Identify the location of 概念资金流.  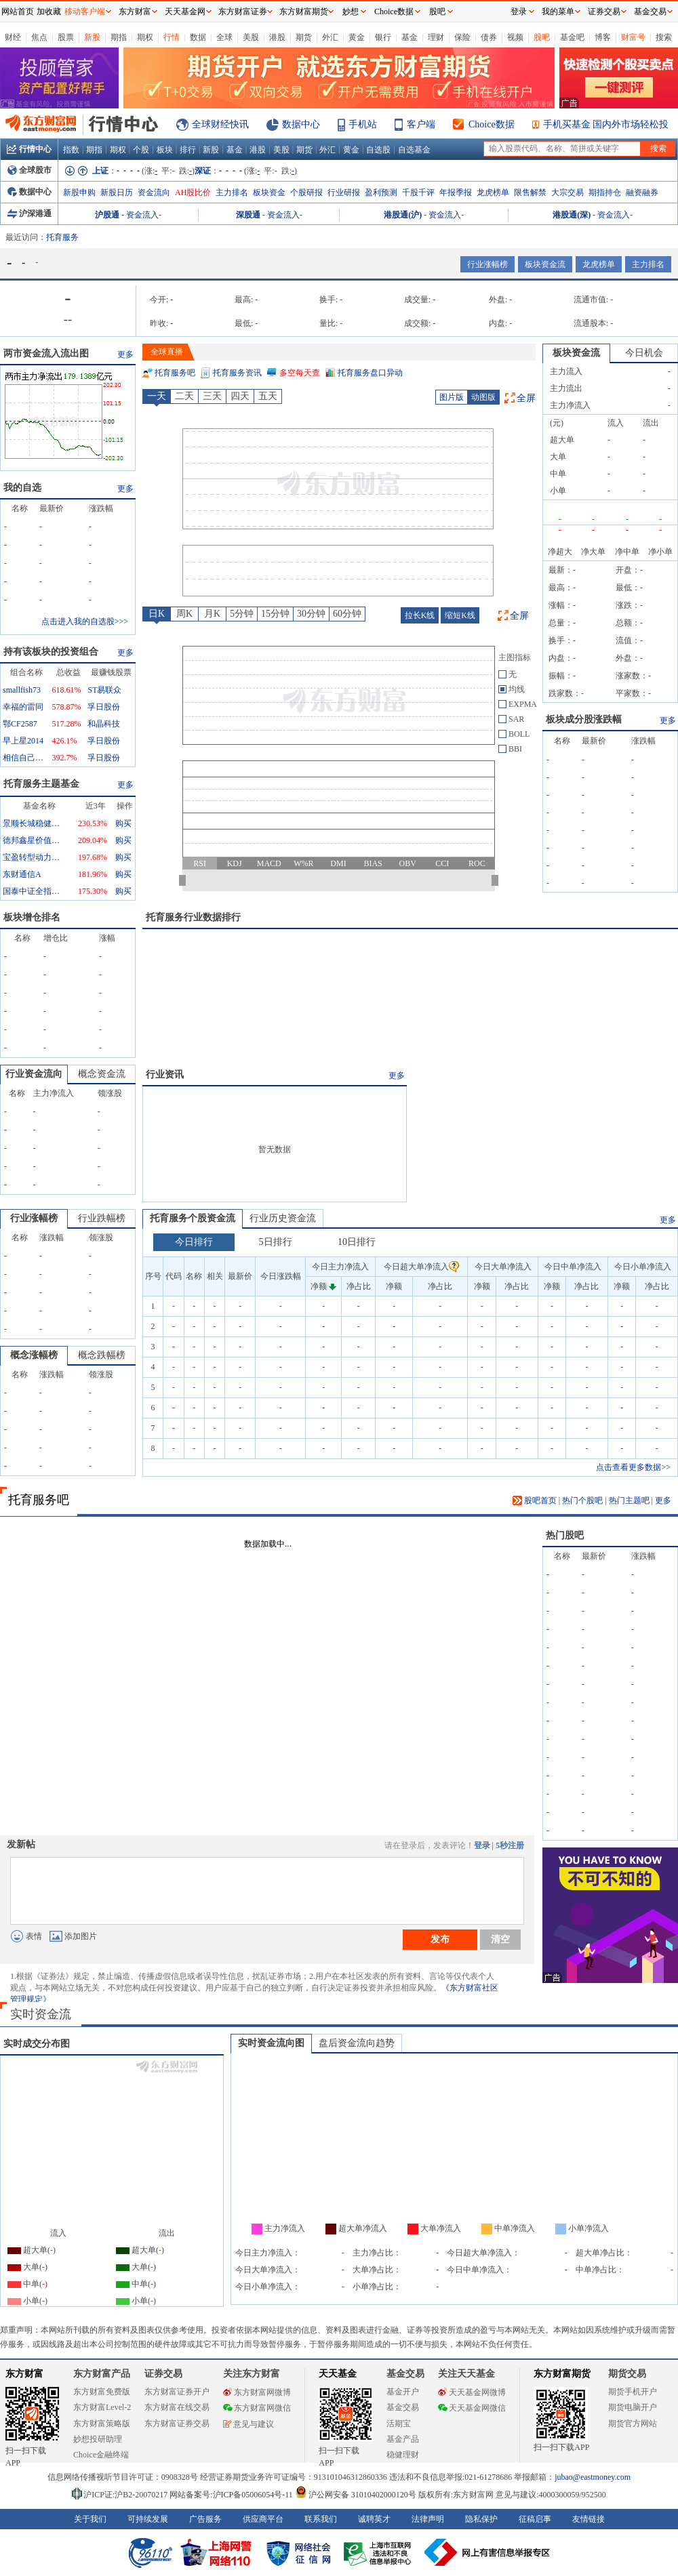
(101, 1074).